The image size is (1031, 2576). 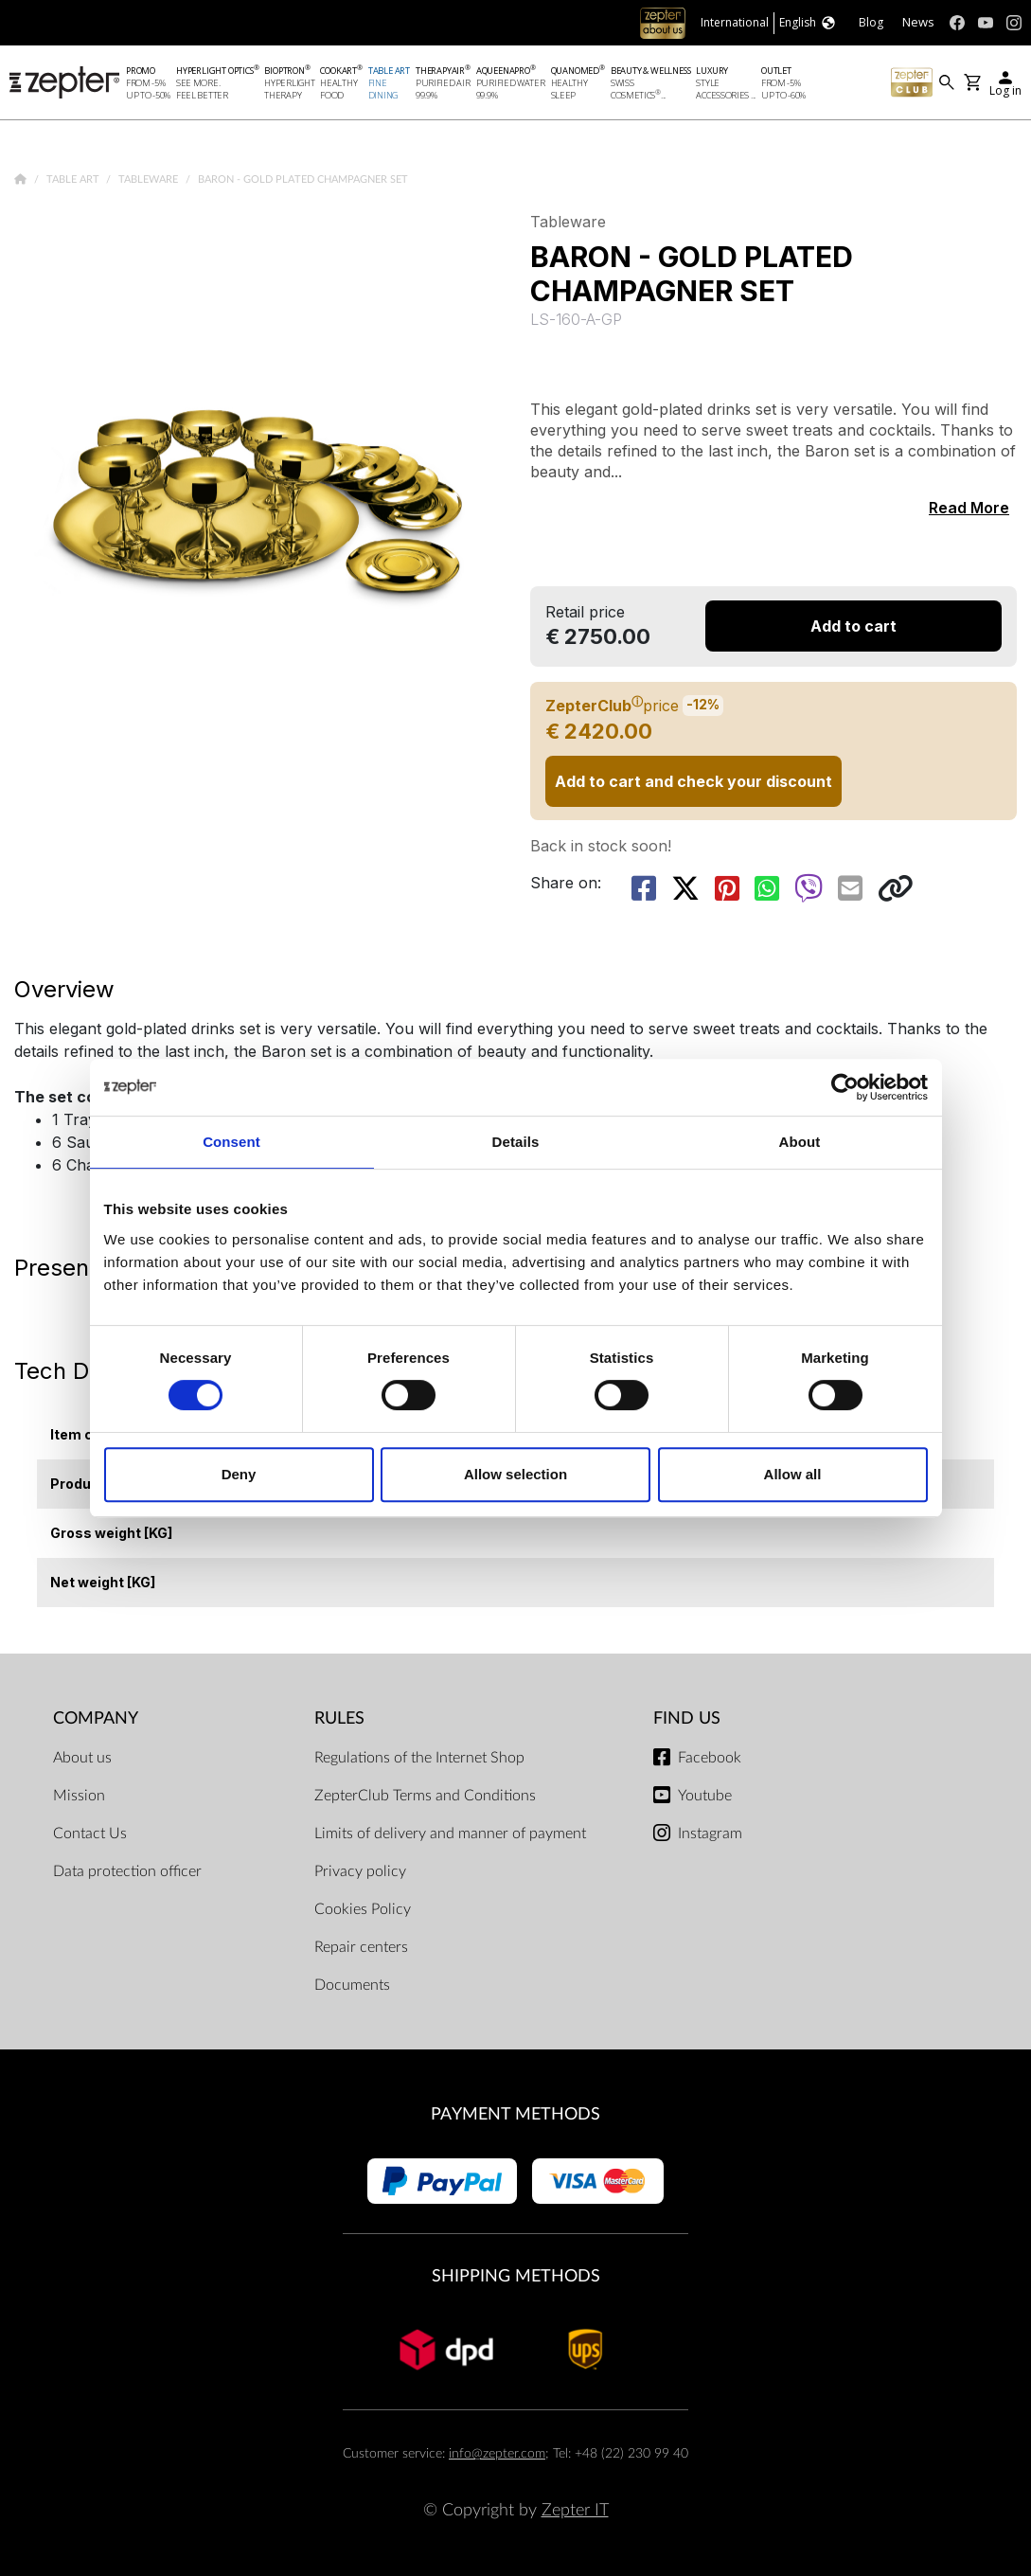 What do you see at coordinates (497, 2453) in the screenshot?
I see `info@zepter.com` at bounding box center [497, 2453].